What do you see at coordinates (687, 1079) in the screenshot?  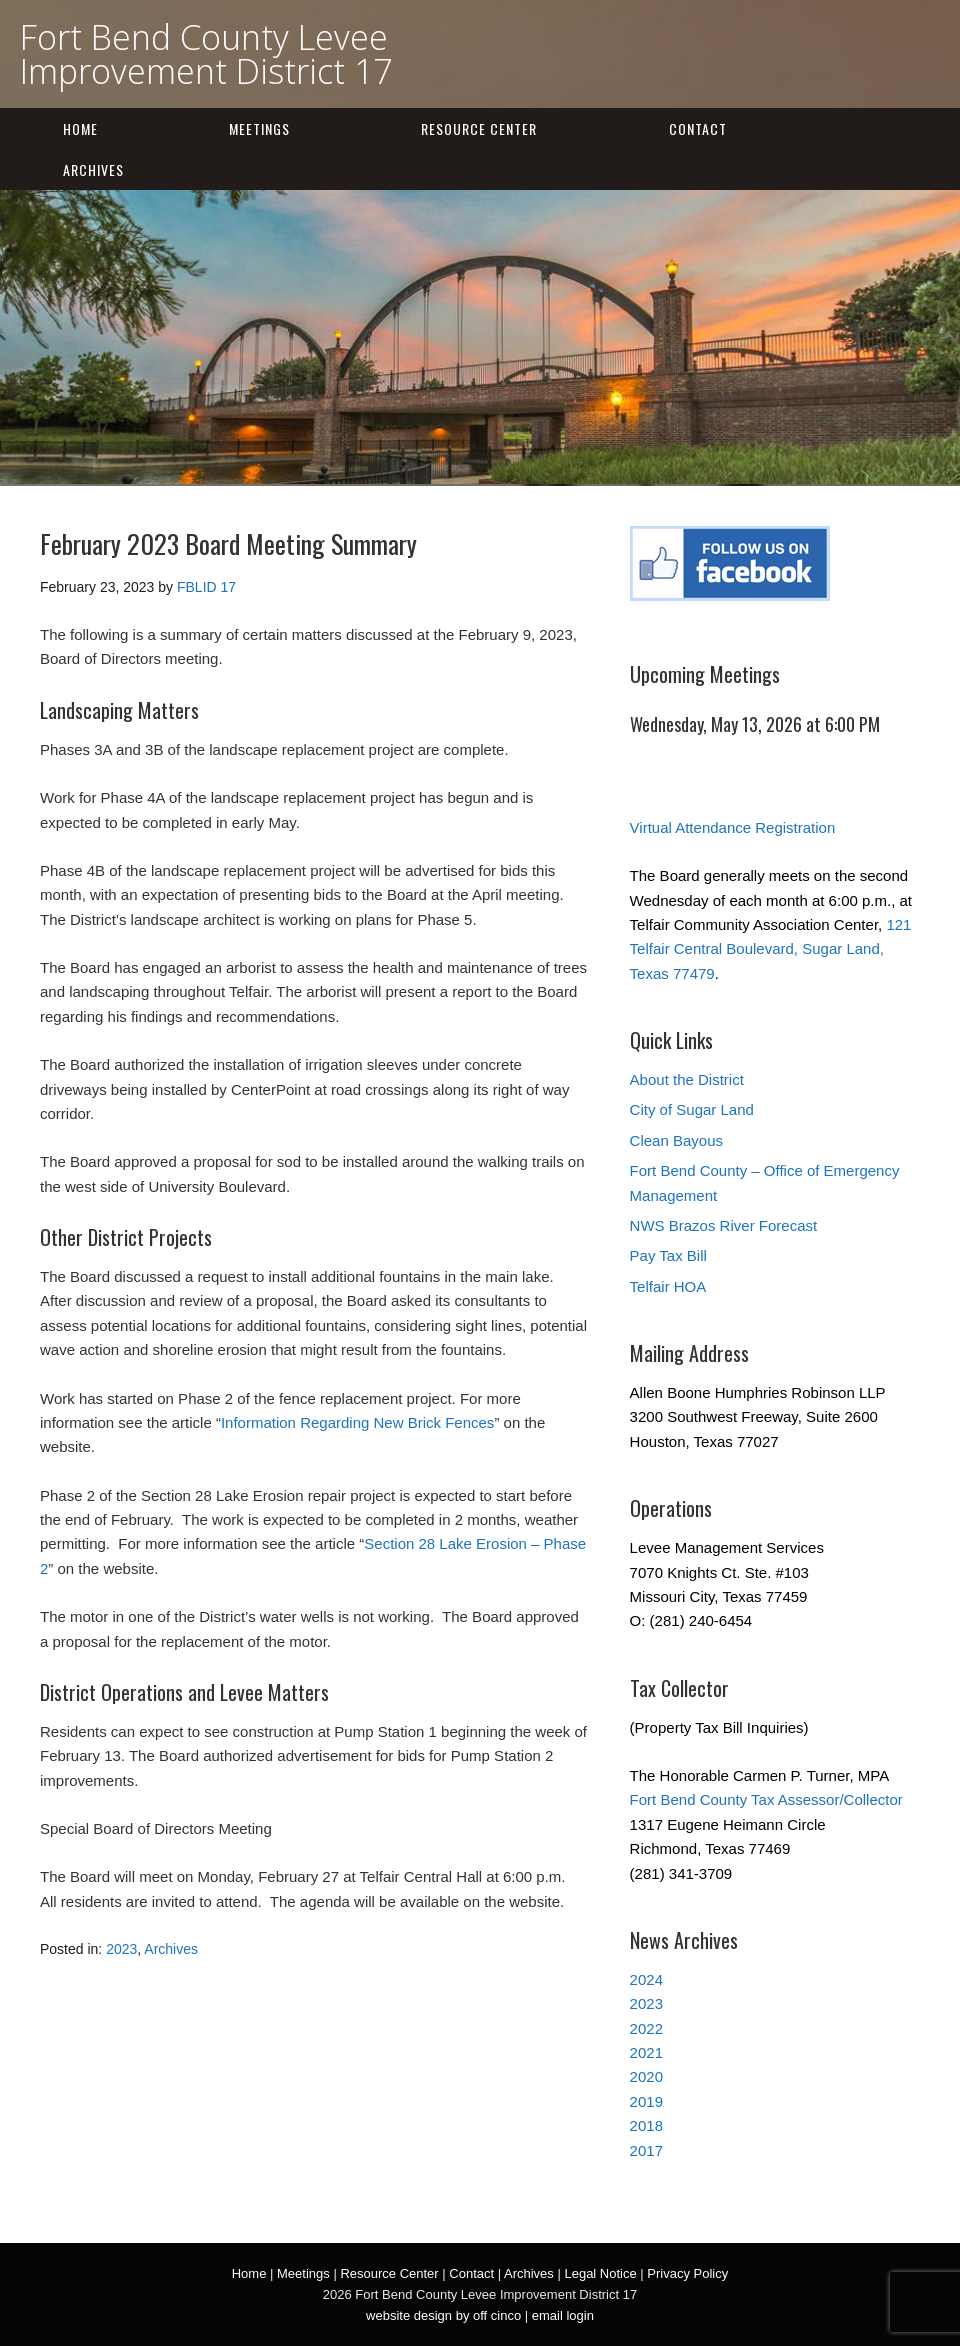 I see `About the District` at bounding box center [687, 1079].